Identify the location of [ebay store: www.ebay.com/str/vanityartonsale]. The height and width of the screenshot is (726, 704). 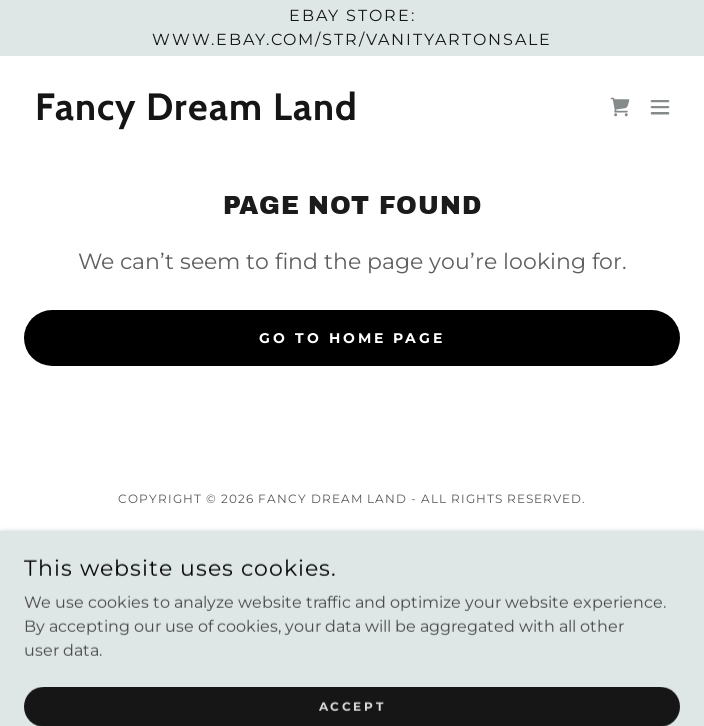
(352, 28).